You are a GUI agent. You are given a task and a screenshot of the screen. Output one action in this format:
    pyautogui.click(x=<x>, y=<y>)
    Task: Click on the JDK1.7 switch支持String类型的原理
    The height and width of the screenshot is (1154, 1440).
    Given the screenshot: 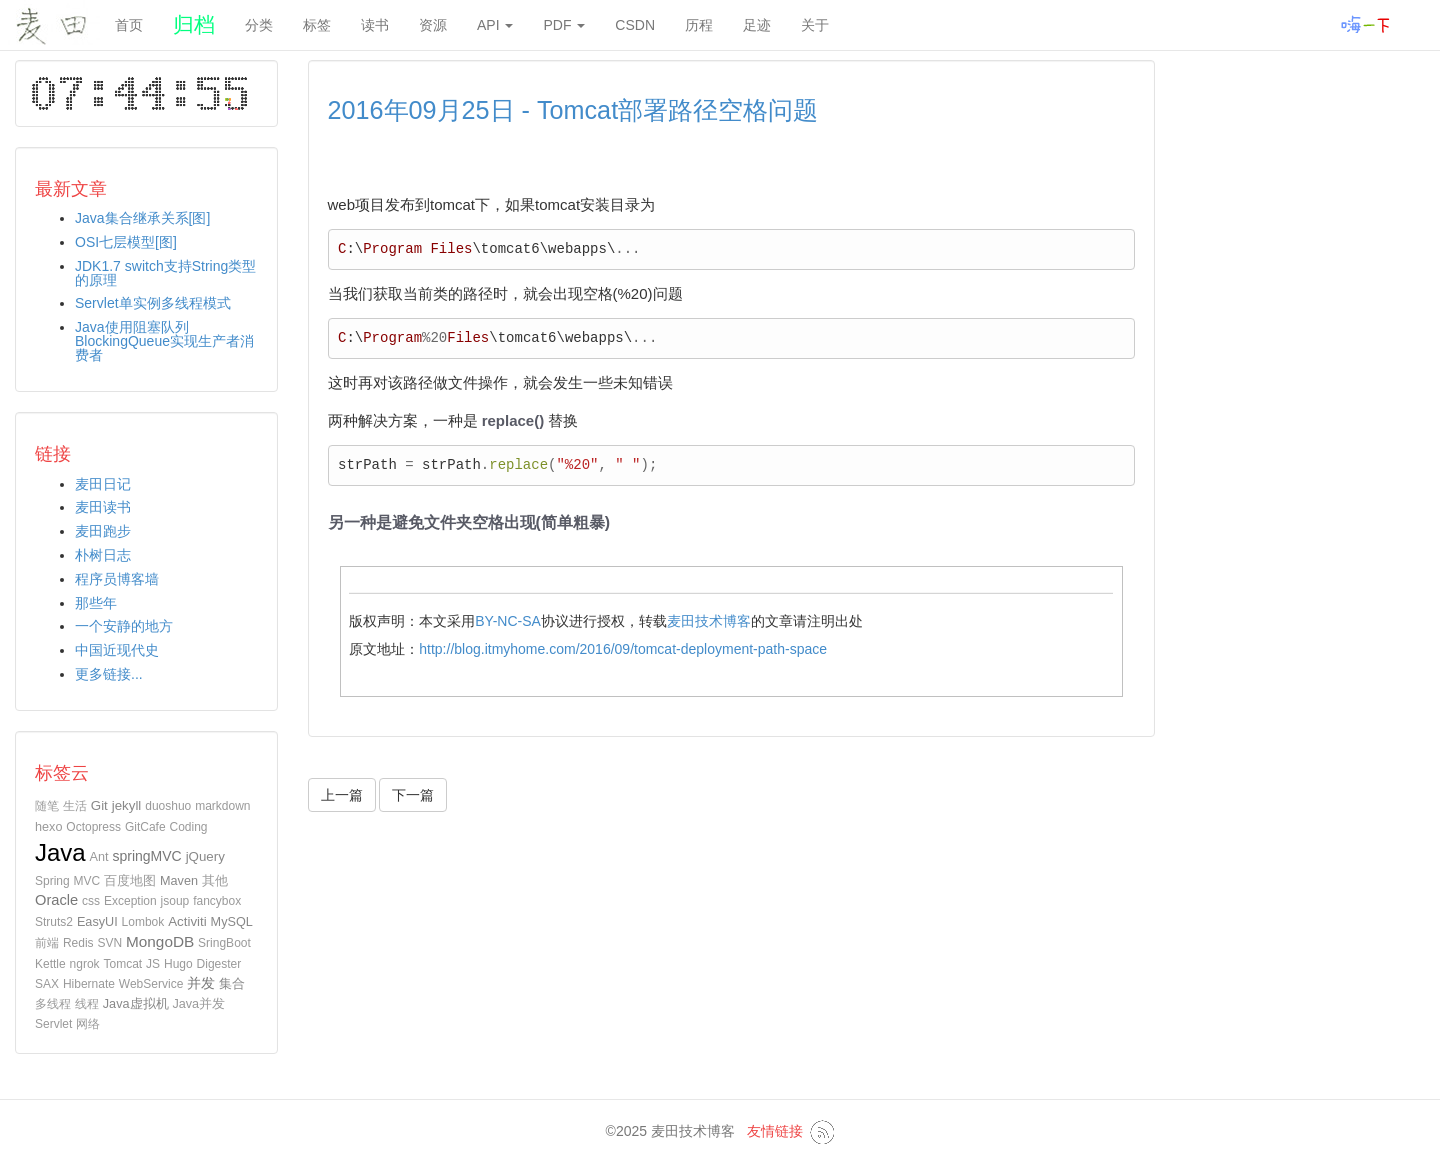 What is the action you would take?
    pyautogui.click(x=165, y=273)
    